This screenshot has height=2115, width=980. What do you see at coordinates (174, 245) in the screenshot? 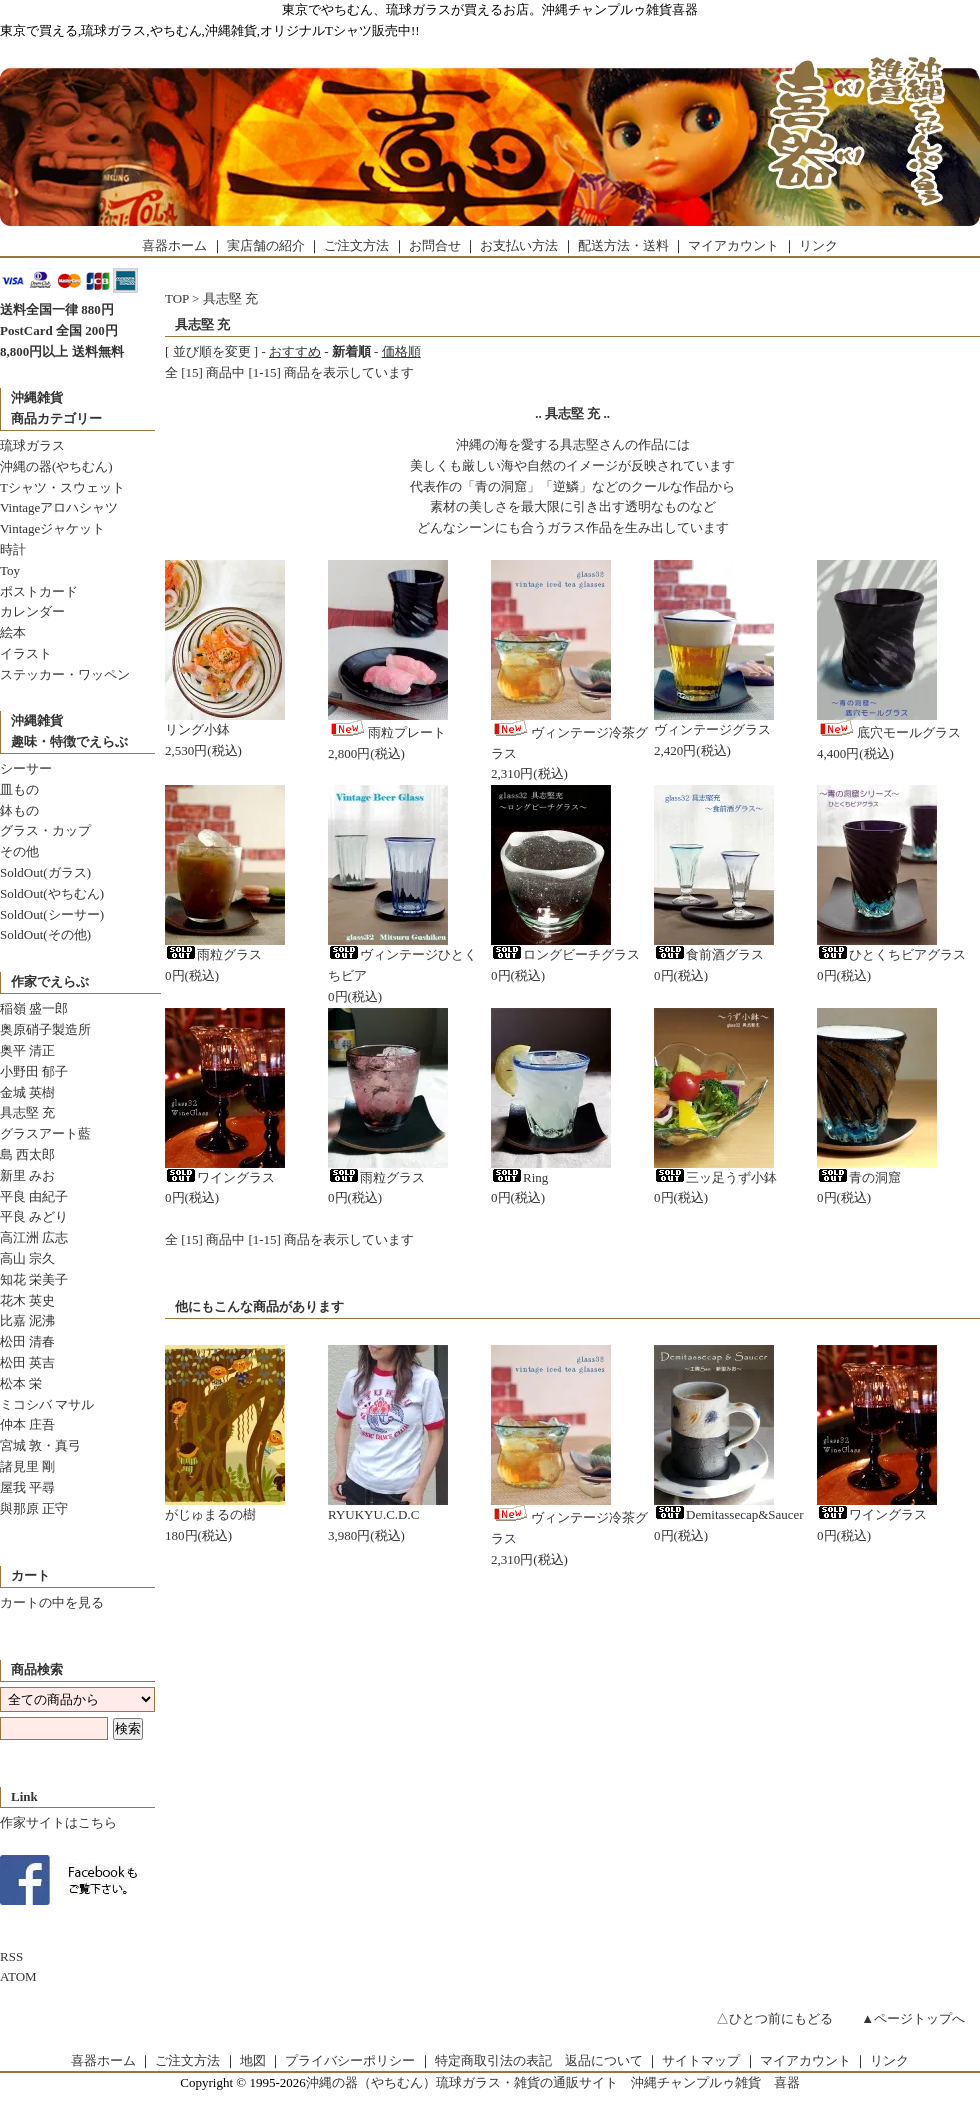
I see `喜器ホーム` at bounding box center [174, 245].